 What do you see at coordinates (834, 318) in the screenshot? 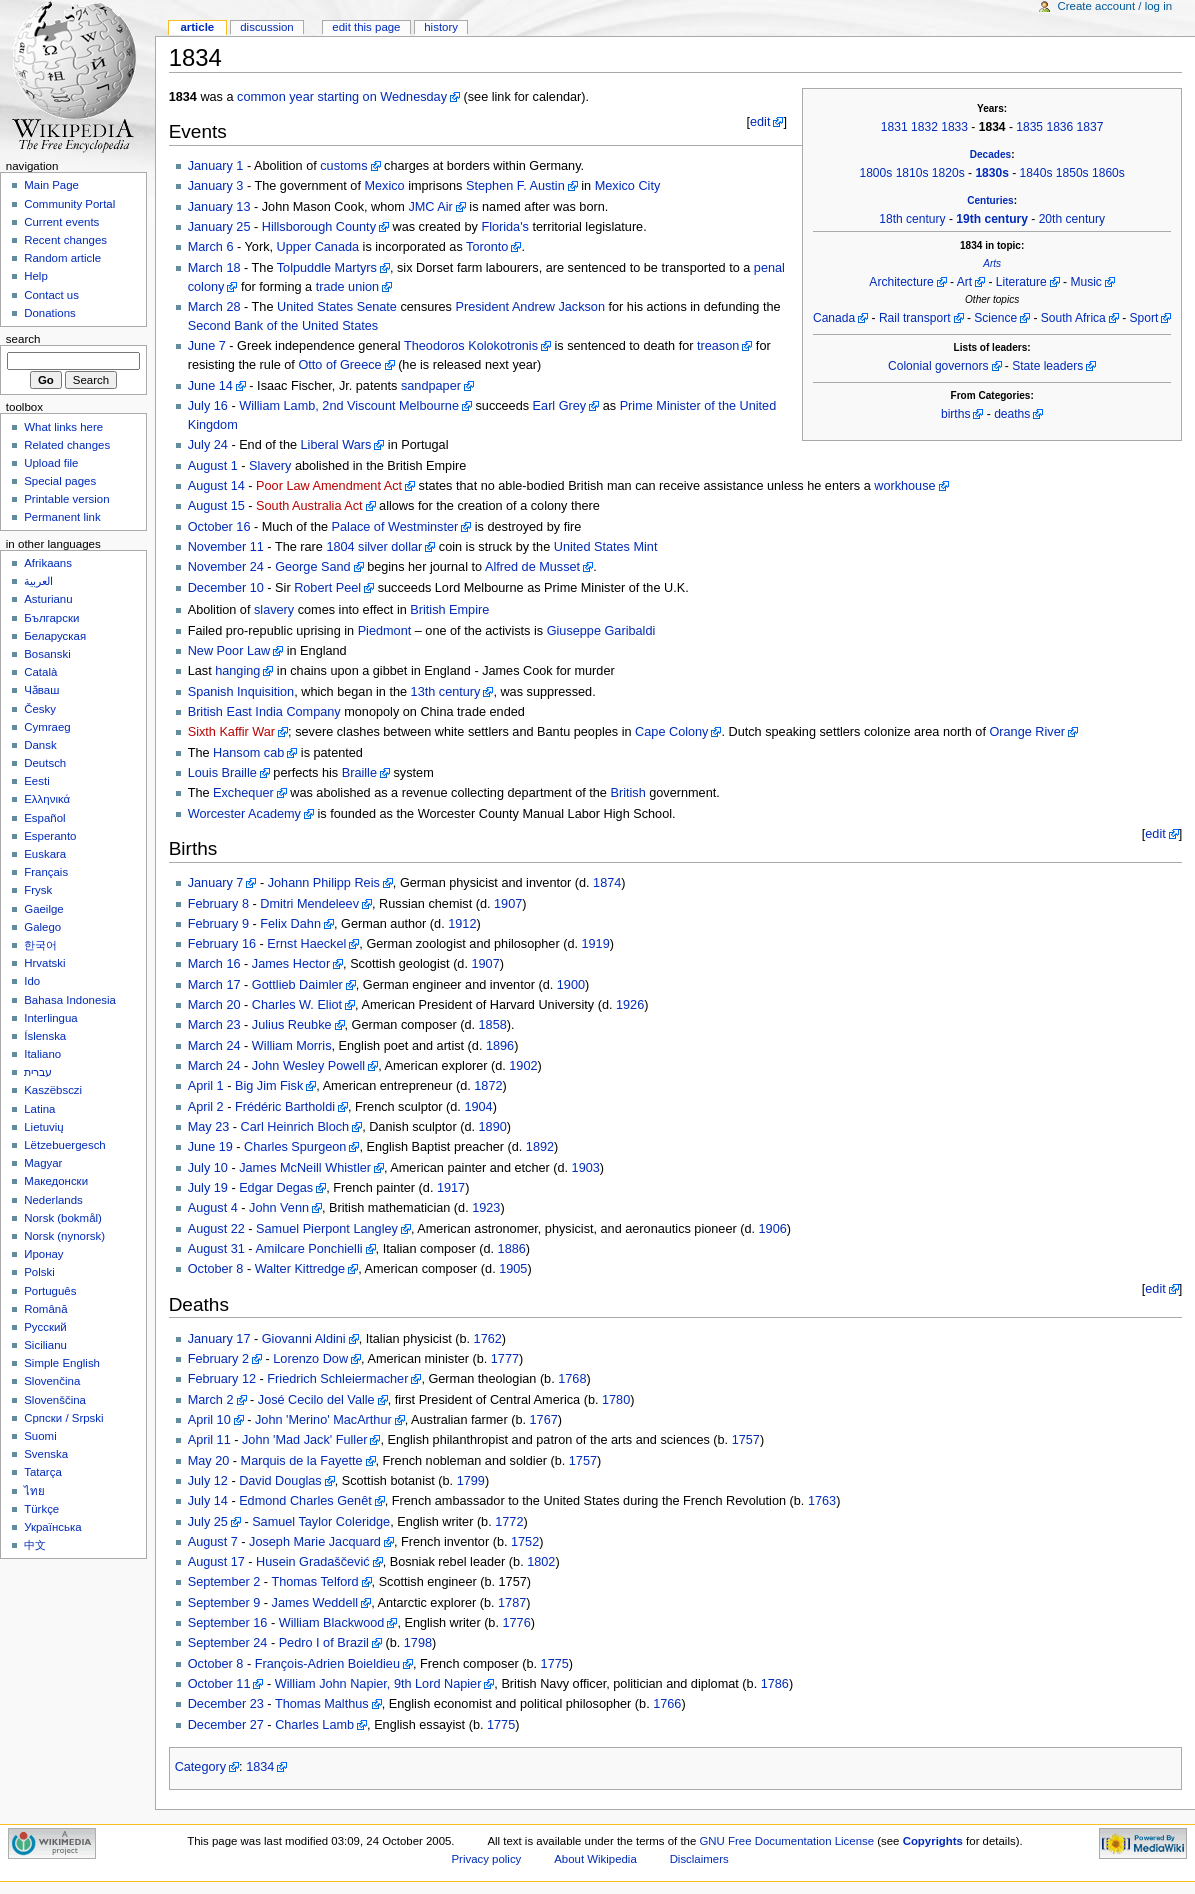
I see `Canada` at bounding box center [834, 318].